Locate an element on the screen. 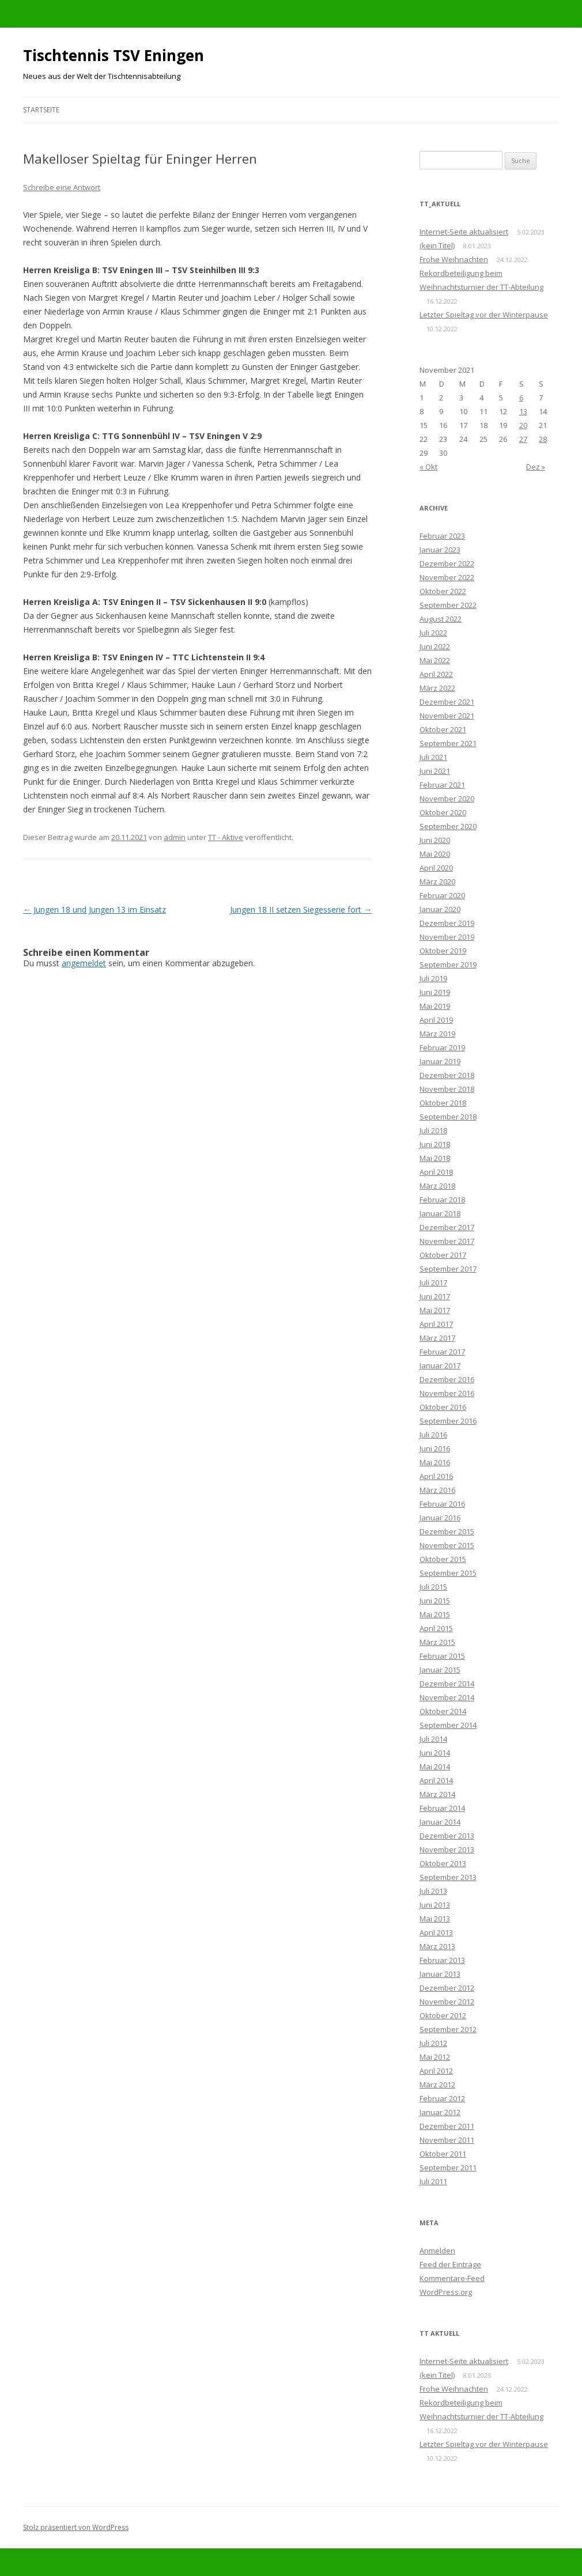  Mai 2012 is located at coordinates (435, 2057).